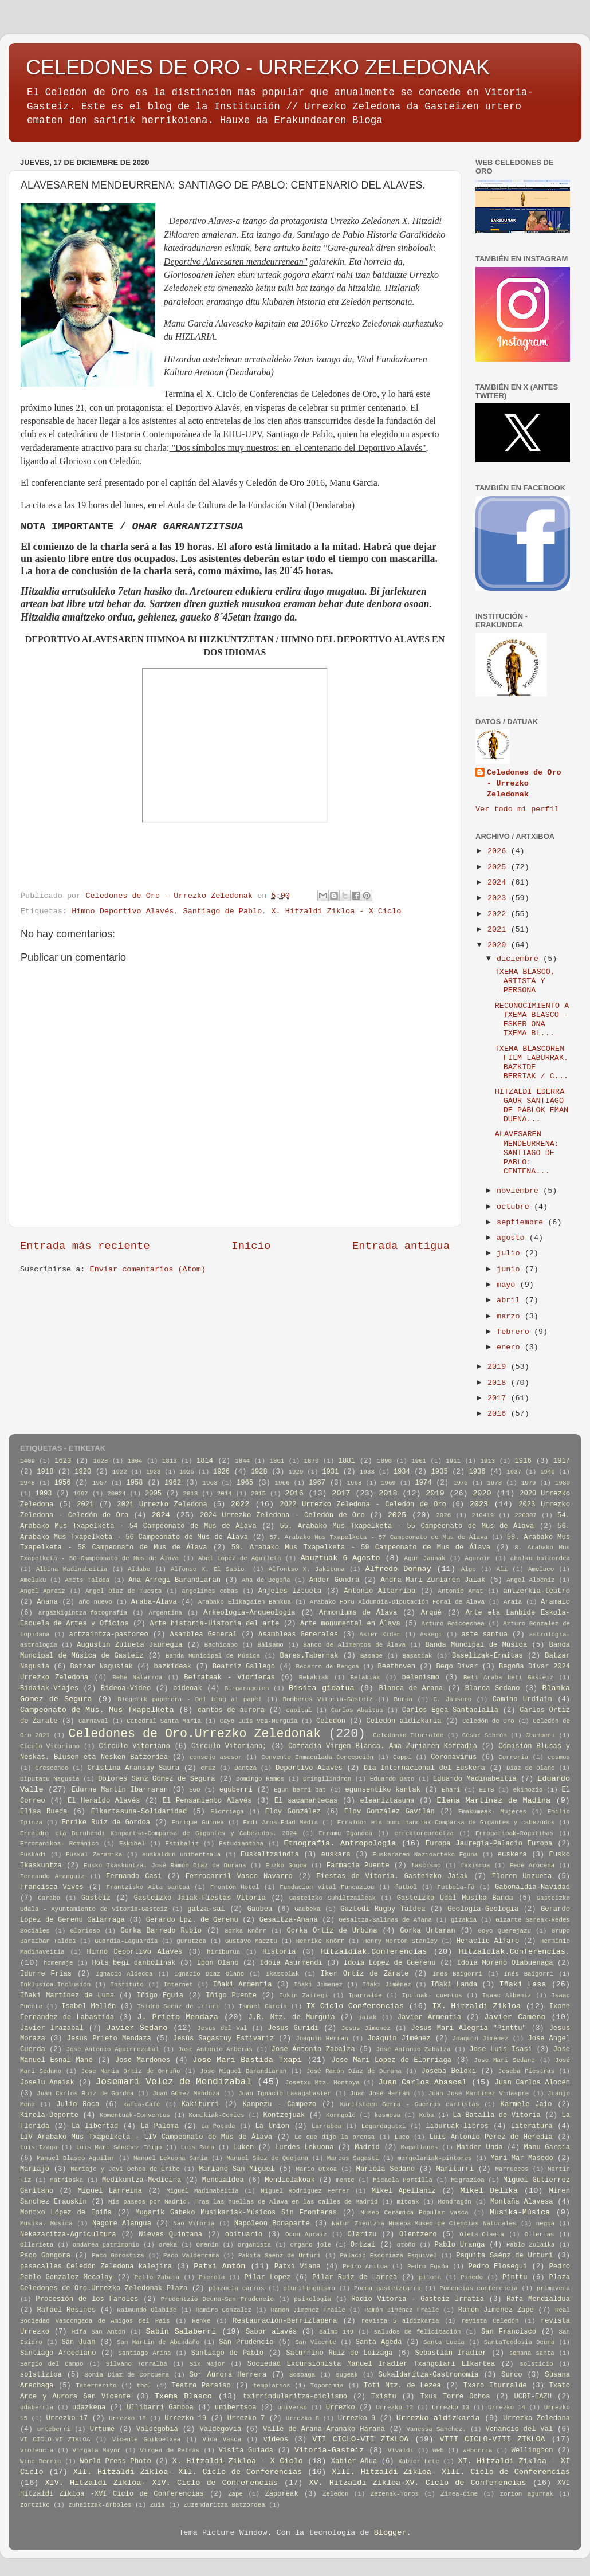 The height and width of the screenshot is (2576, 590). Describe the element at coordinates (97, 1710) in the screenshot. I see `Campeonato de Mus. Mus Txapelketa` at that location.